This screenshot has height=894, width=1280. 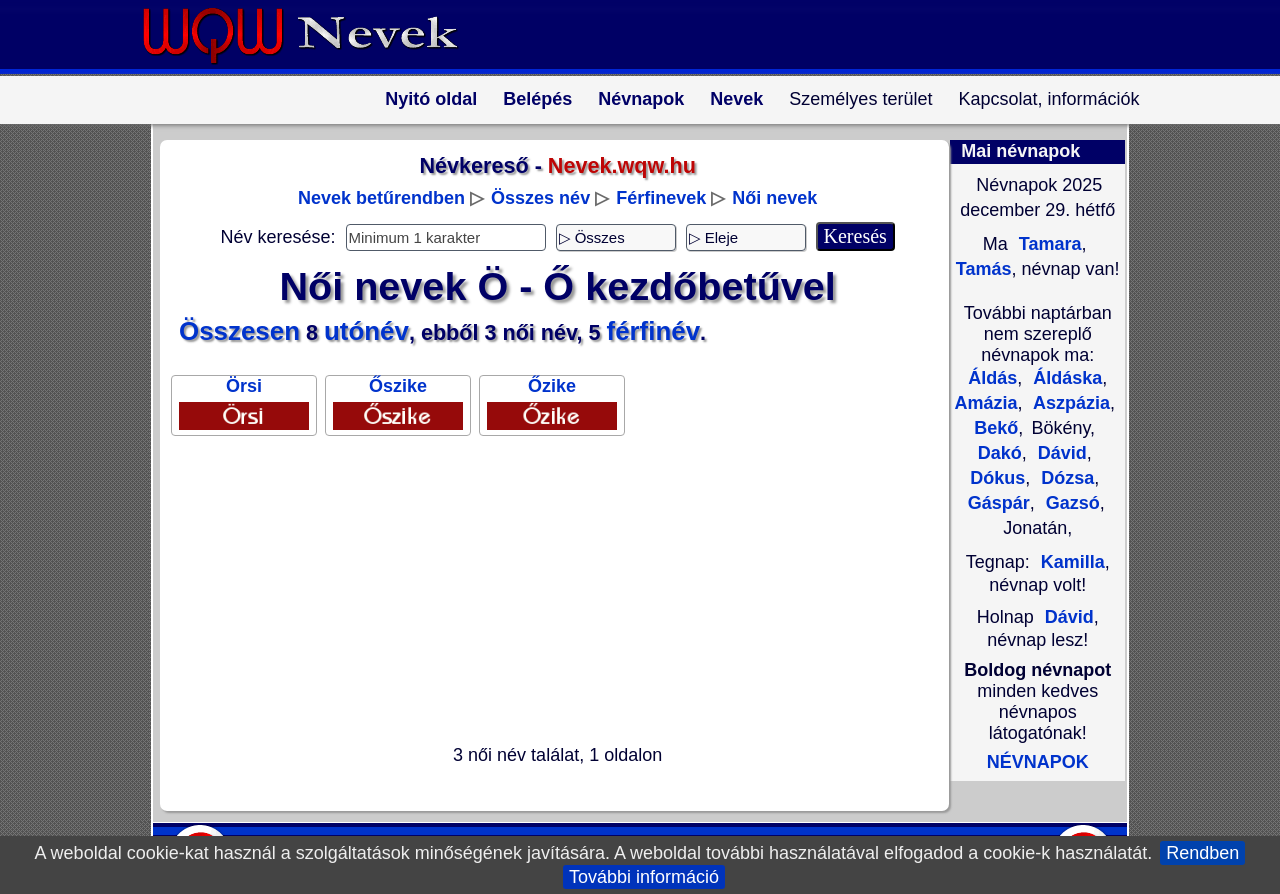 I want to click on Tamara, so click(x=1048, y=244).